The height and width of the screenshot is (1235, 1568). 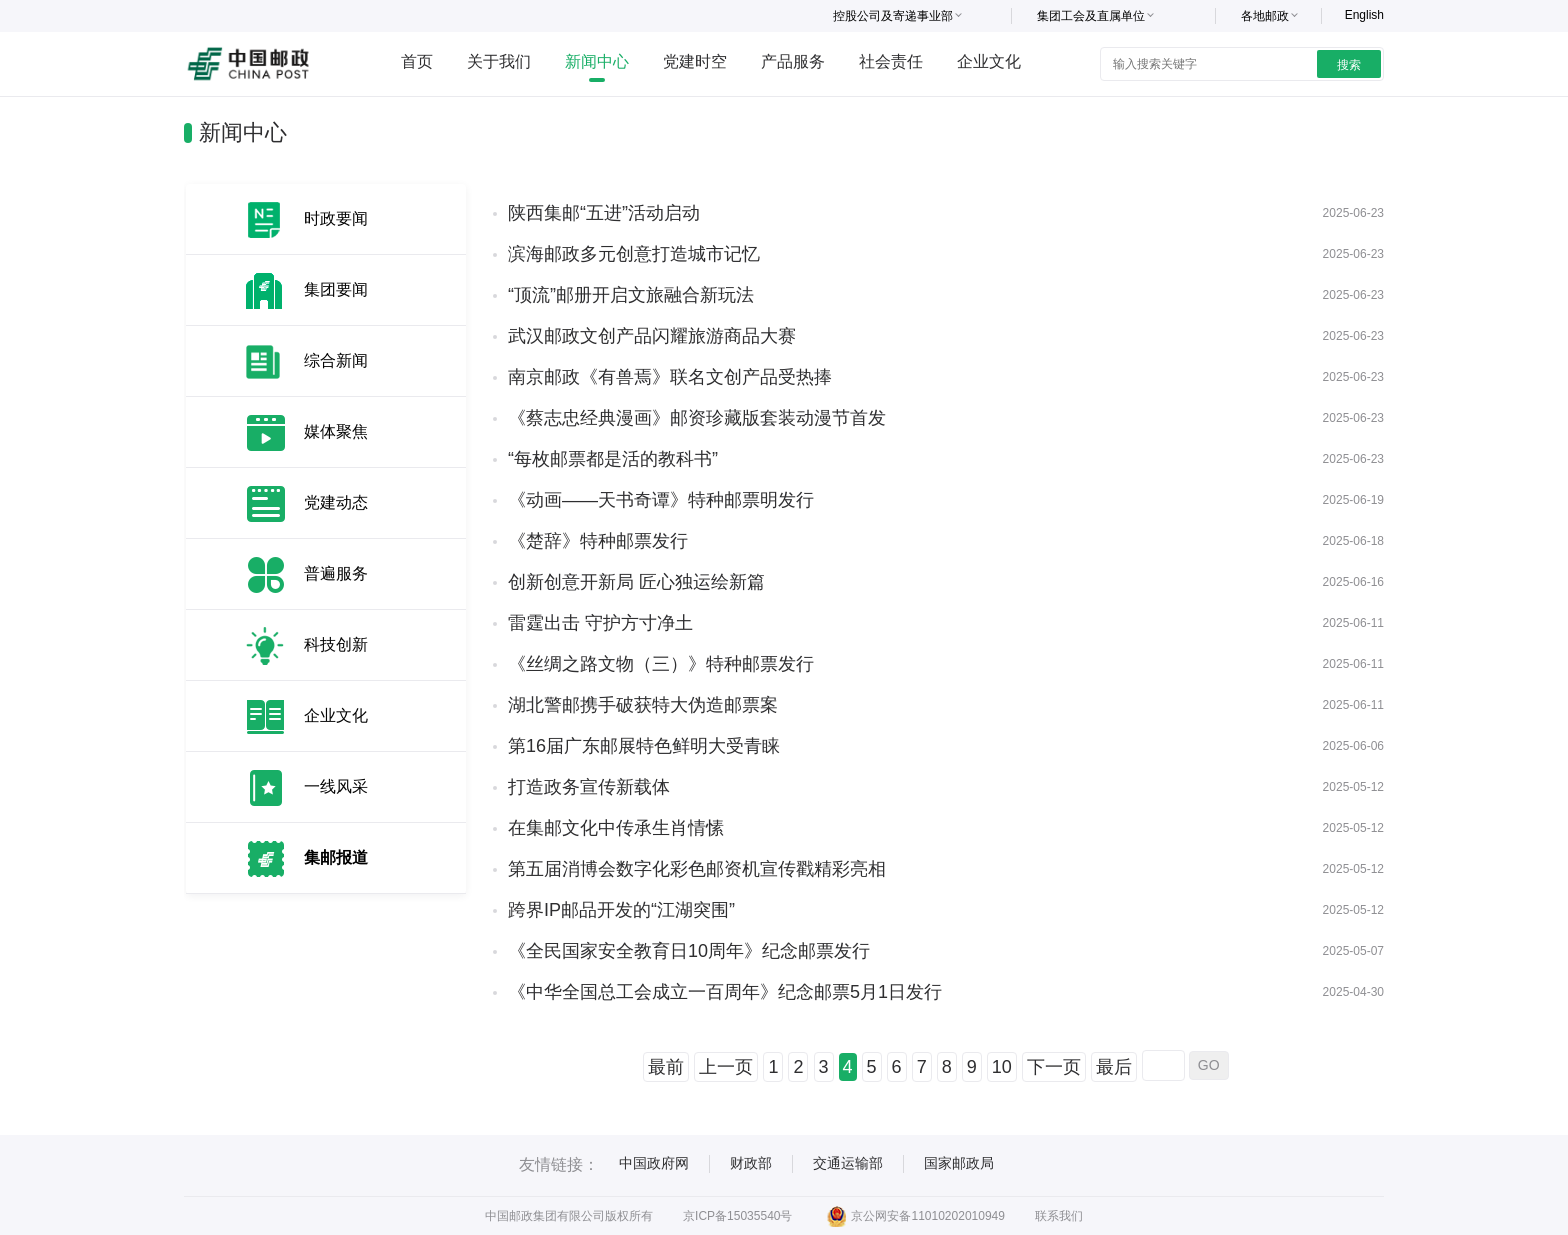 What do you see at coordinates (336, 644) in the screenshot?
I see `科技创新` at bounding box center [336, 644].